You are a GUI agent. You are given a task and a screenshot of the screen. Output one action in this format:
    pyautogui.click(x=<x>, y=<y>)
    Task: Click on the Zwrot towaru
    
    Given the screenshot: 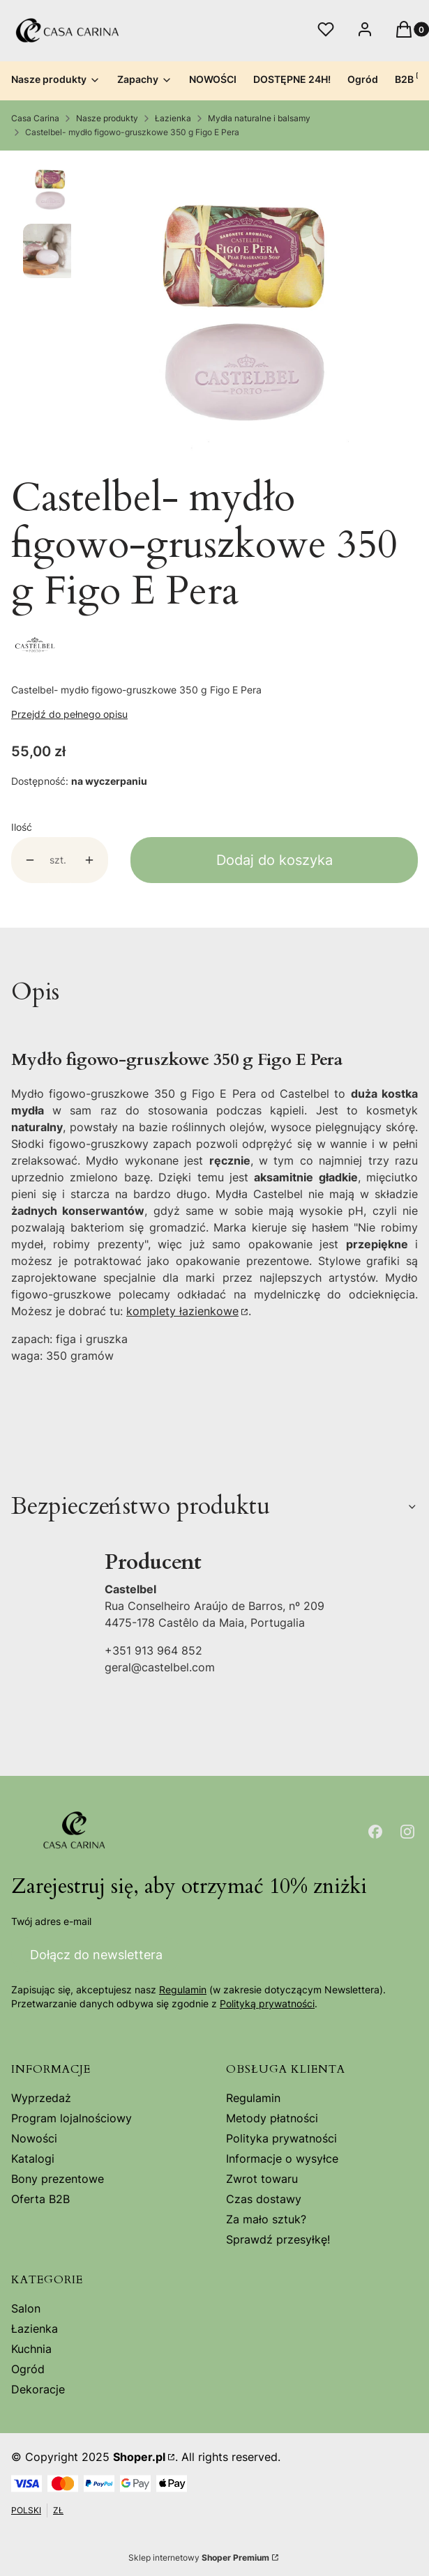 What is the action you would take?
    pyautogui.click(x=262, y=2179)
    